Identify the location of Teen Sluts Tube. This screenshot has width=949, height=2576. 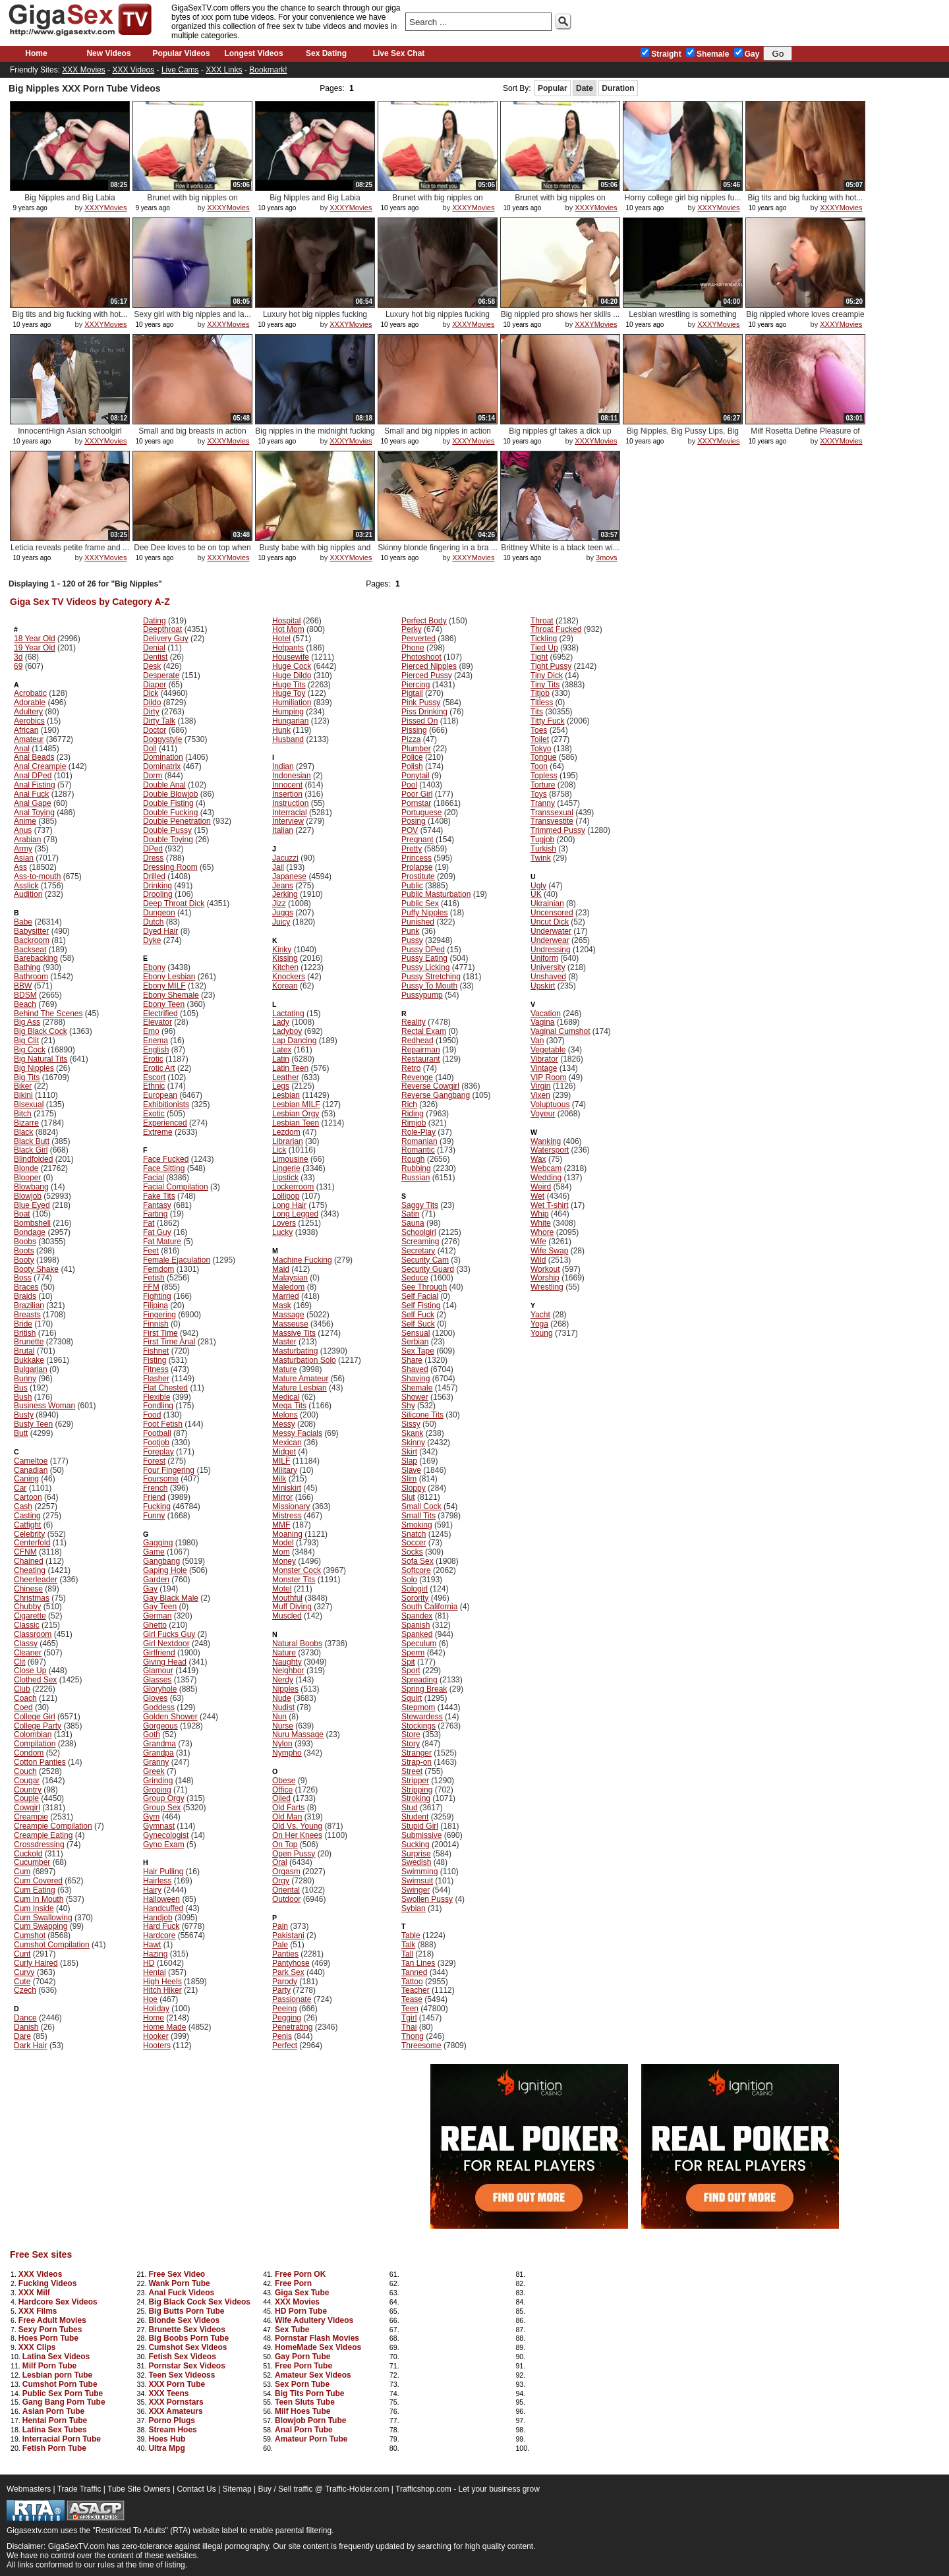
(305, 2402).